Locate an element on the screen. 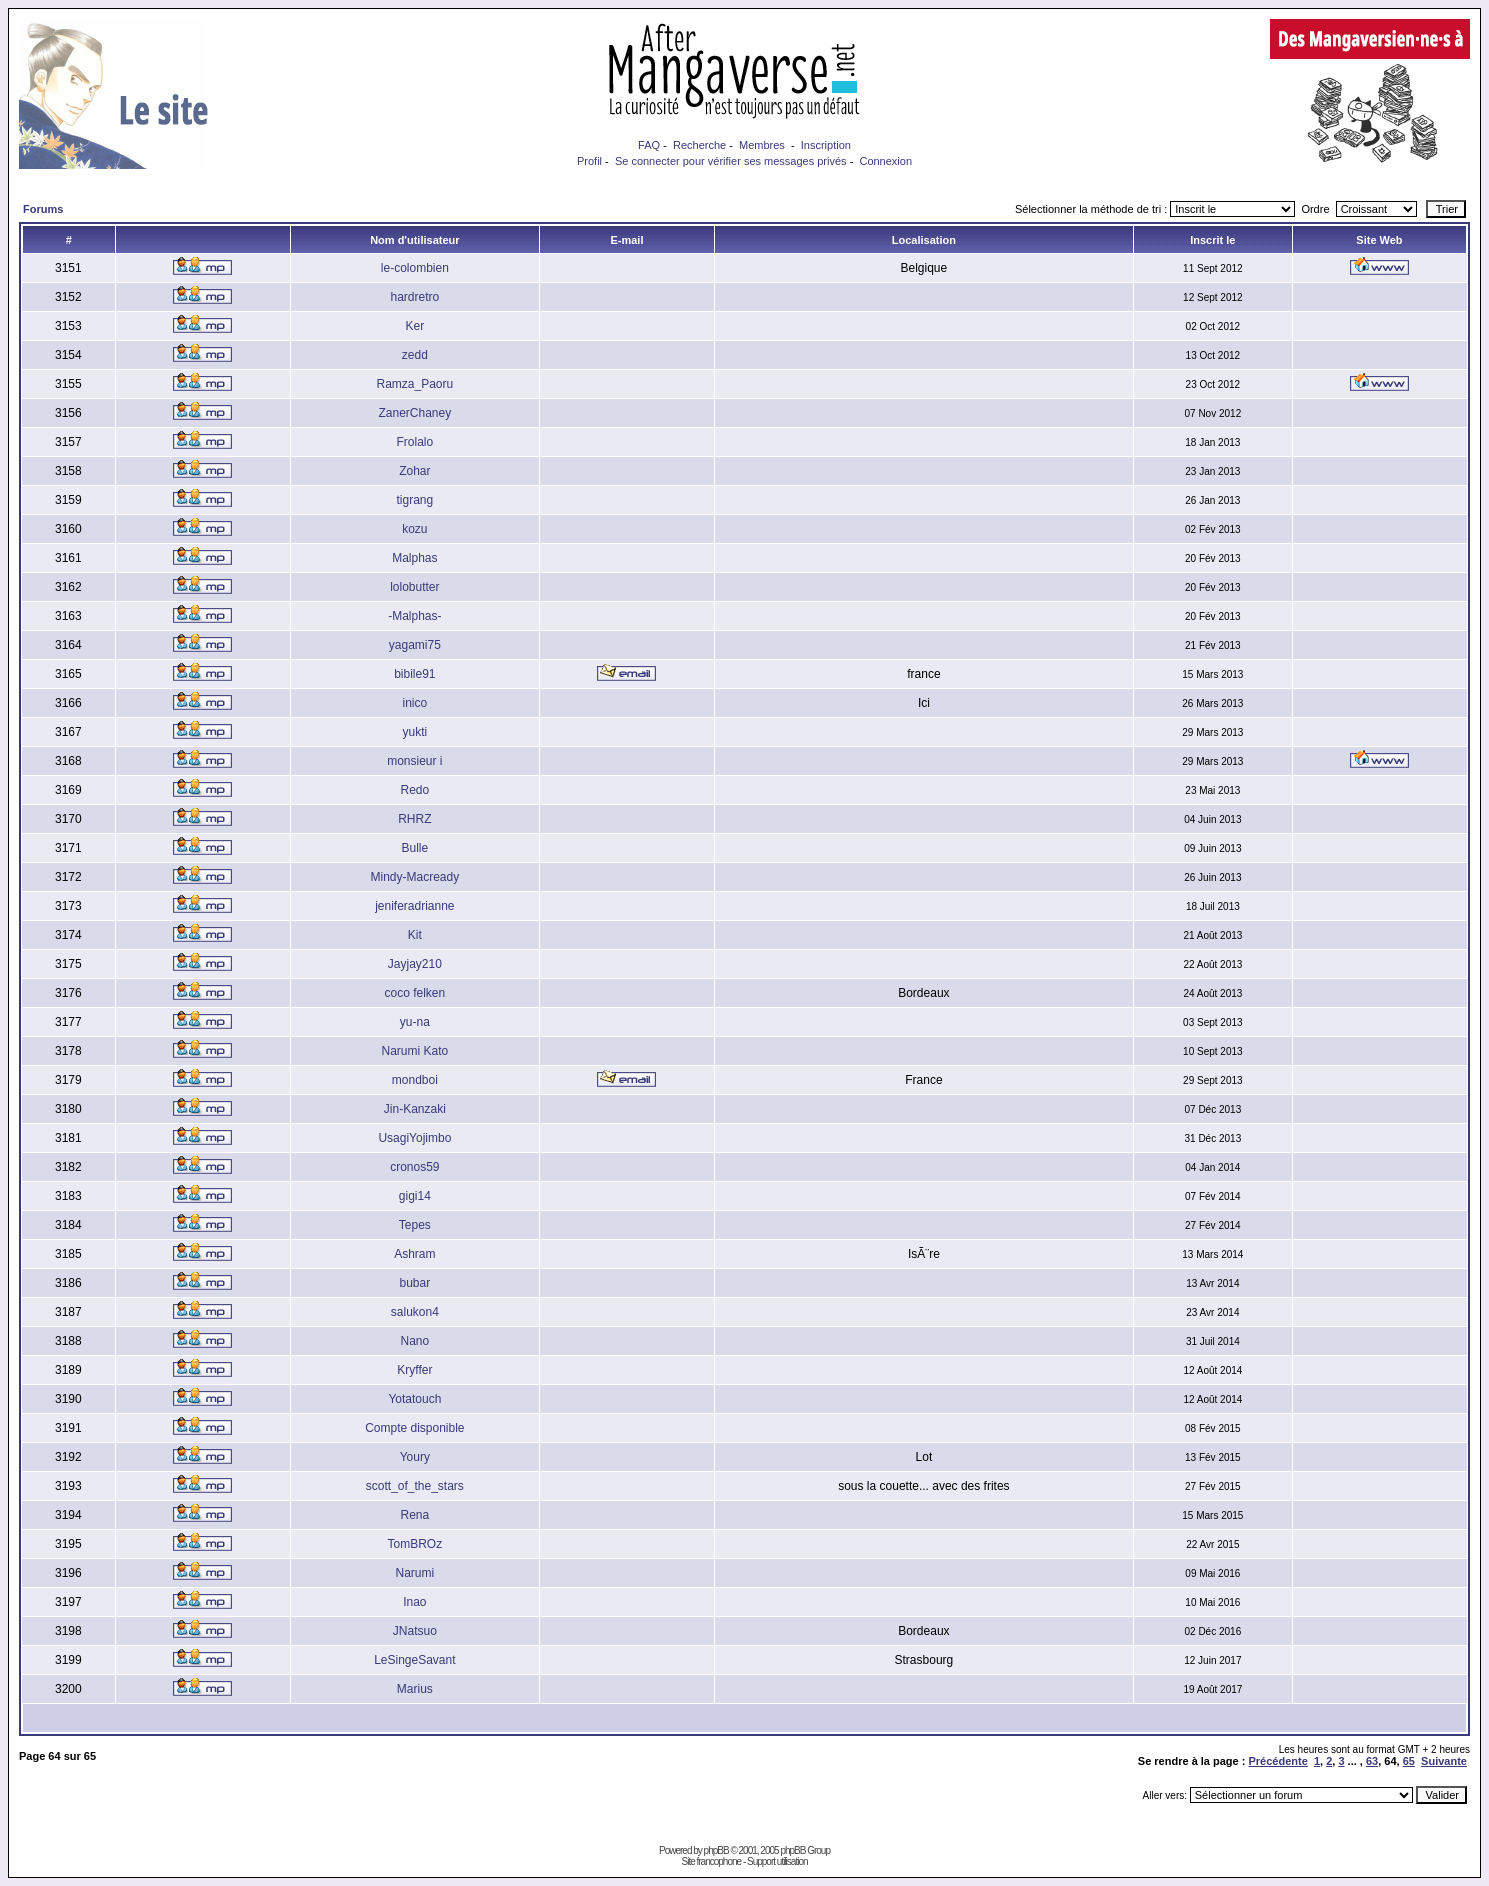 The image size is (1489, 1886). inico is located at coordinates (415, 703).